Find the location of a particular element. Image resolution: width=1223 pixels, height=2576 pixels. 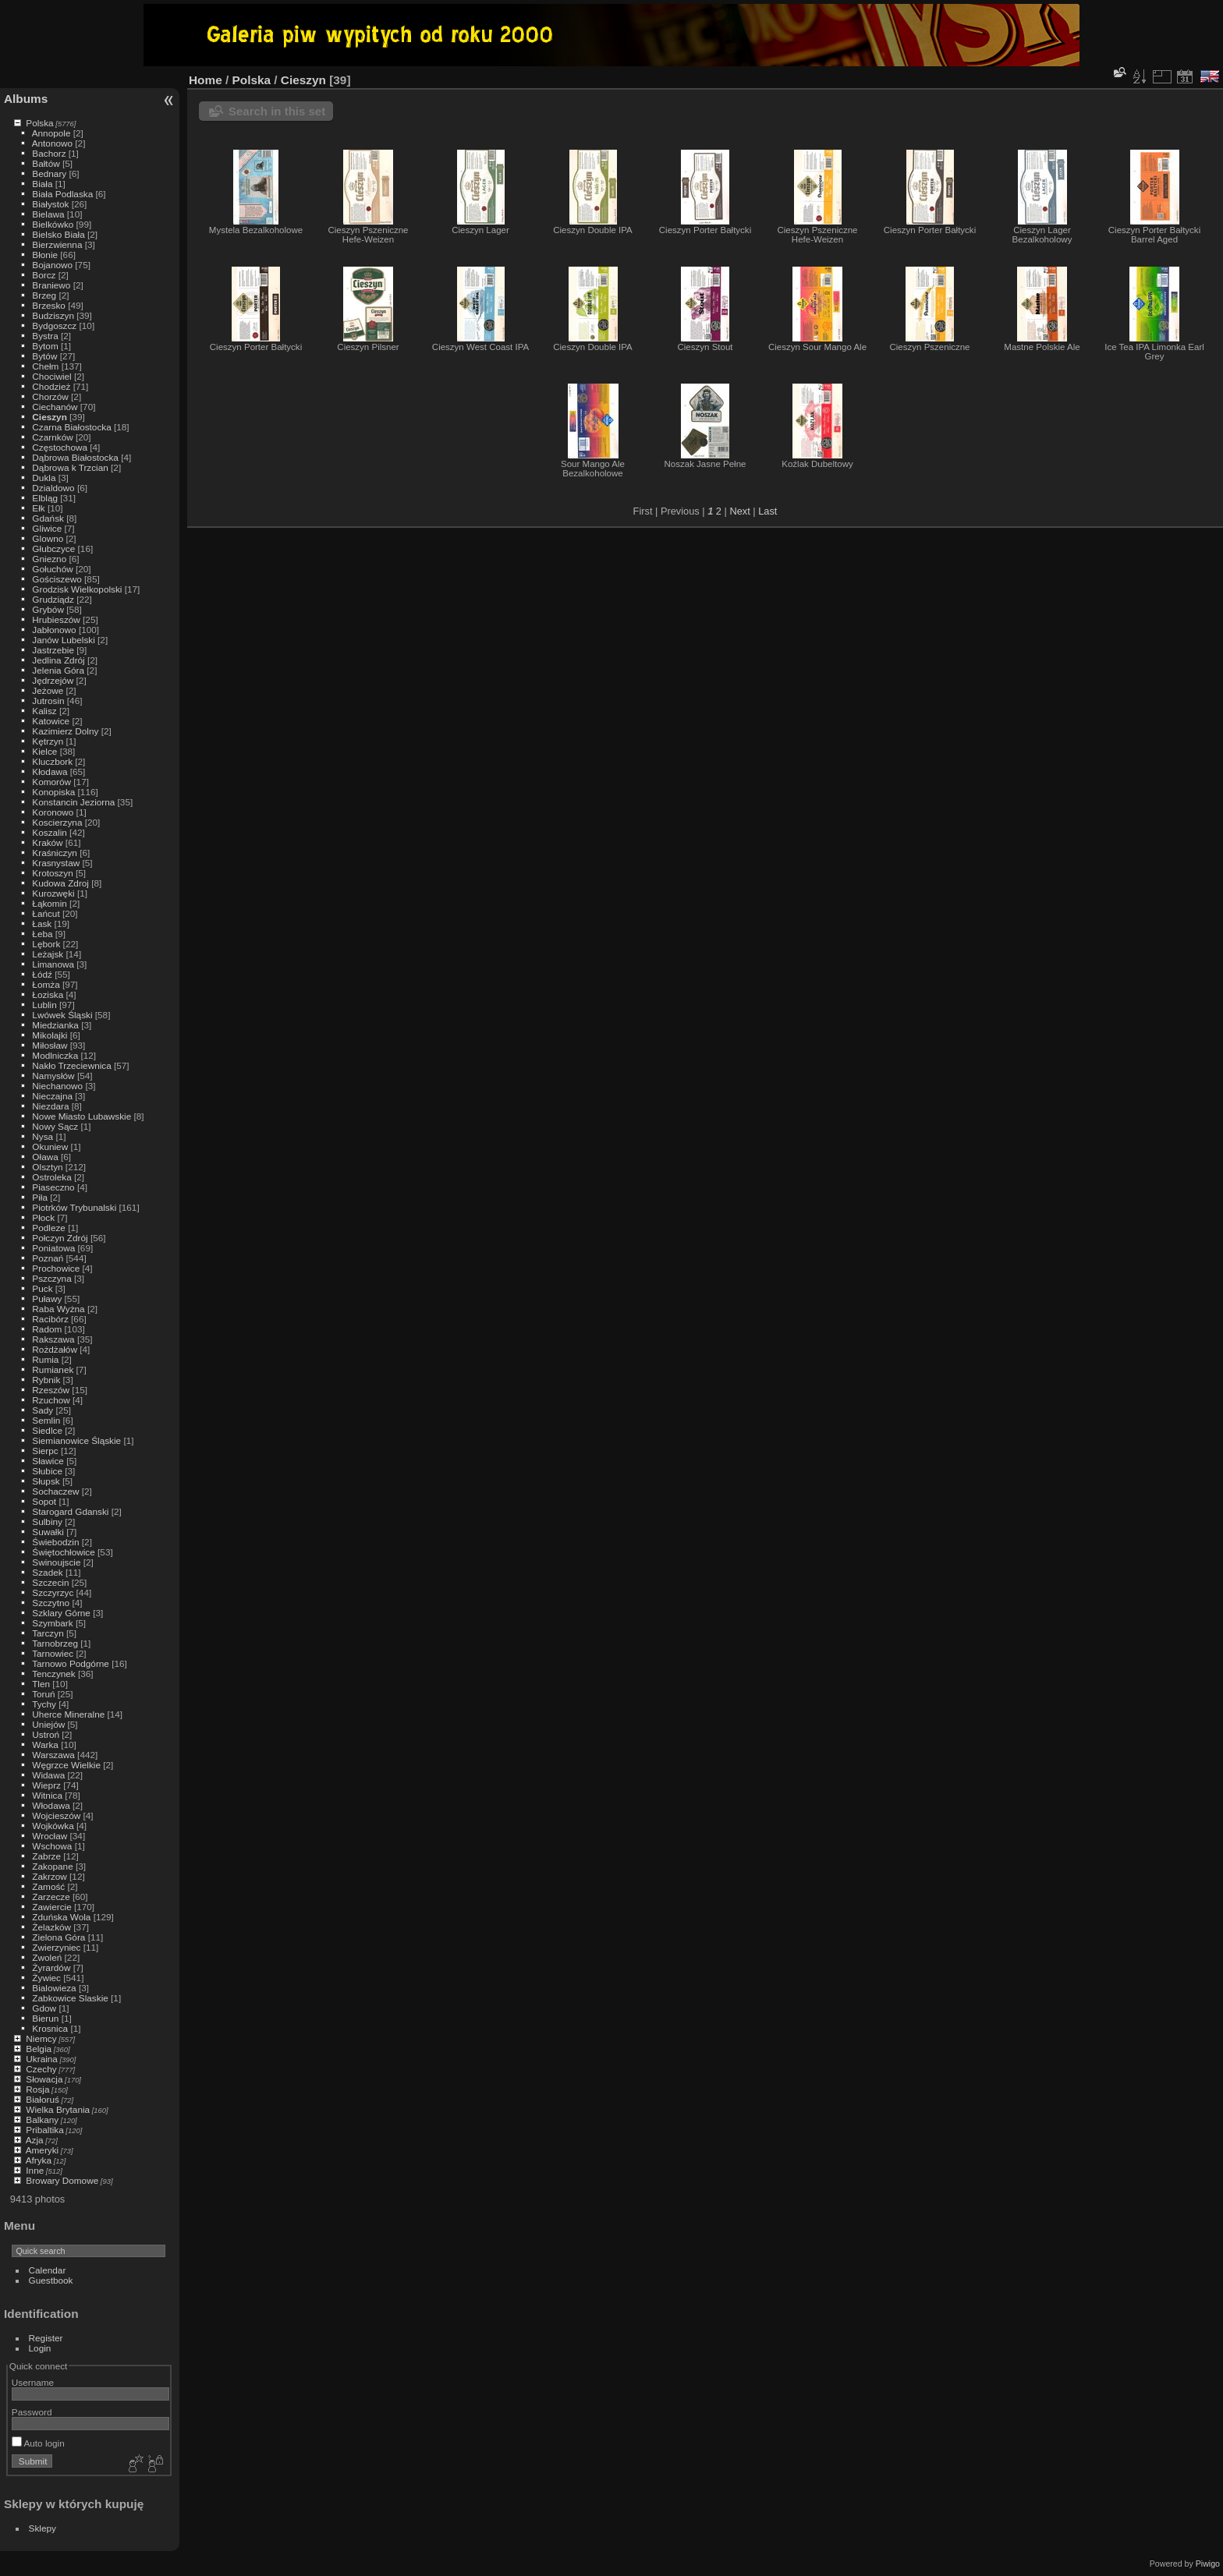

Tychy is located at coordinates (44, 1704).